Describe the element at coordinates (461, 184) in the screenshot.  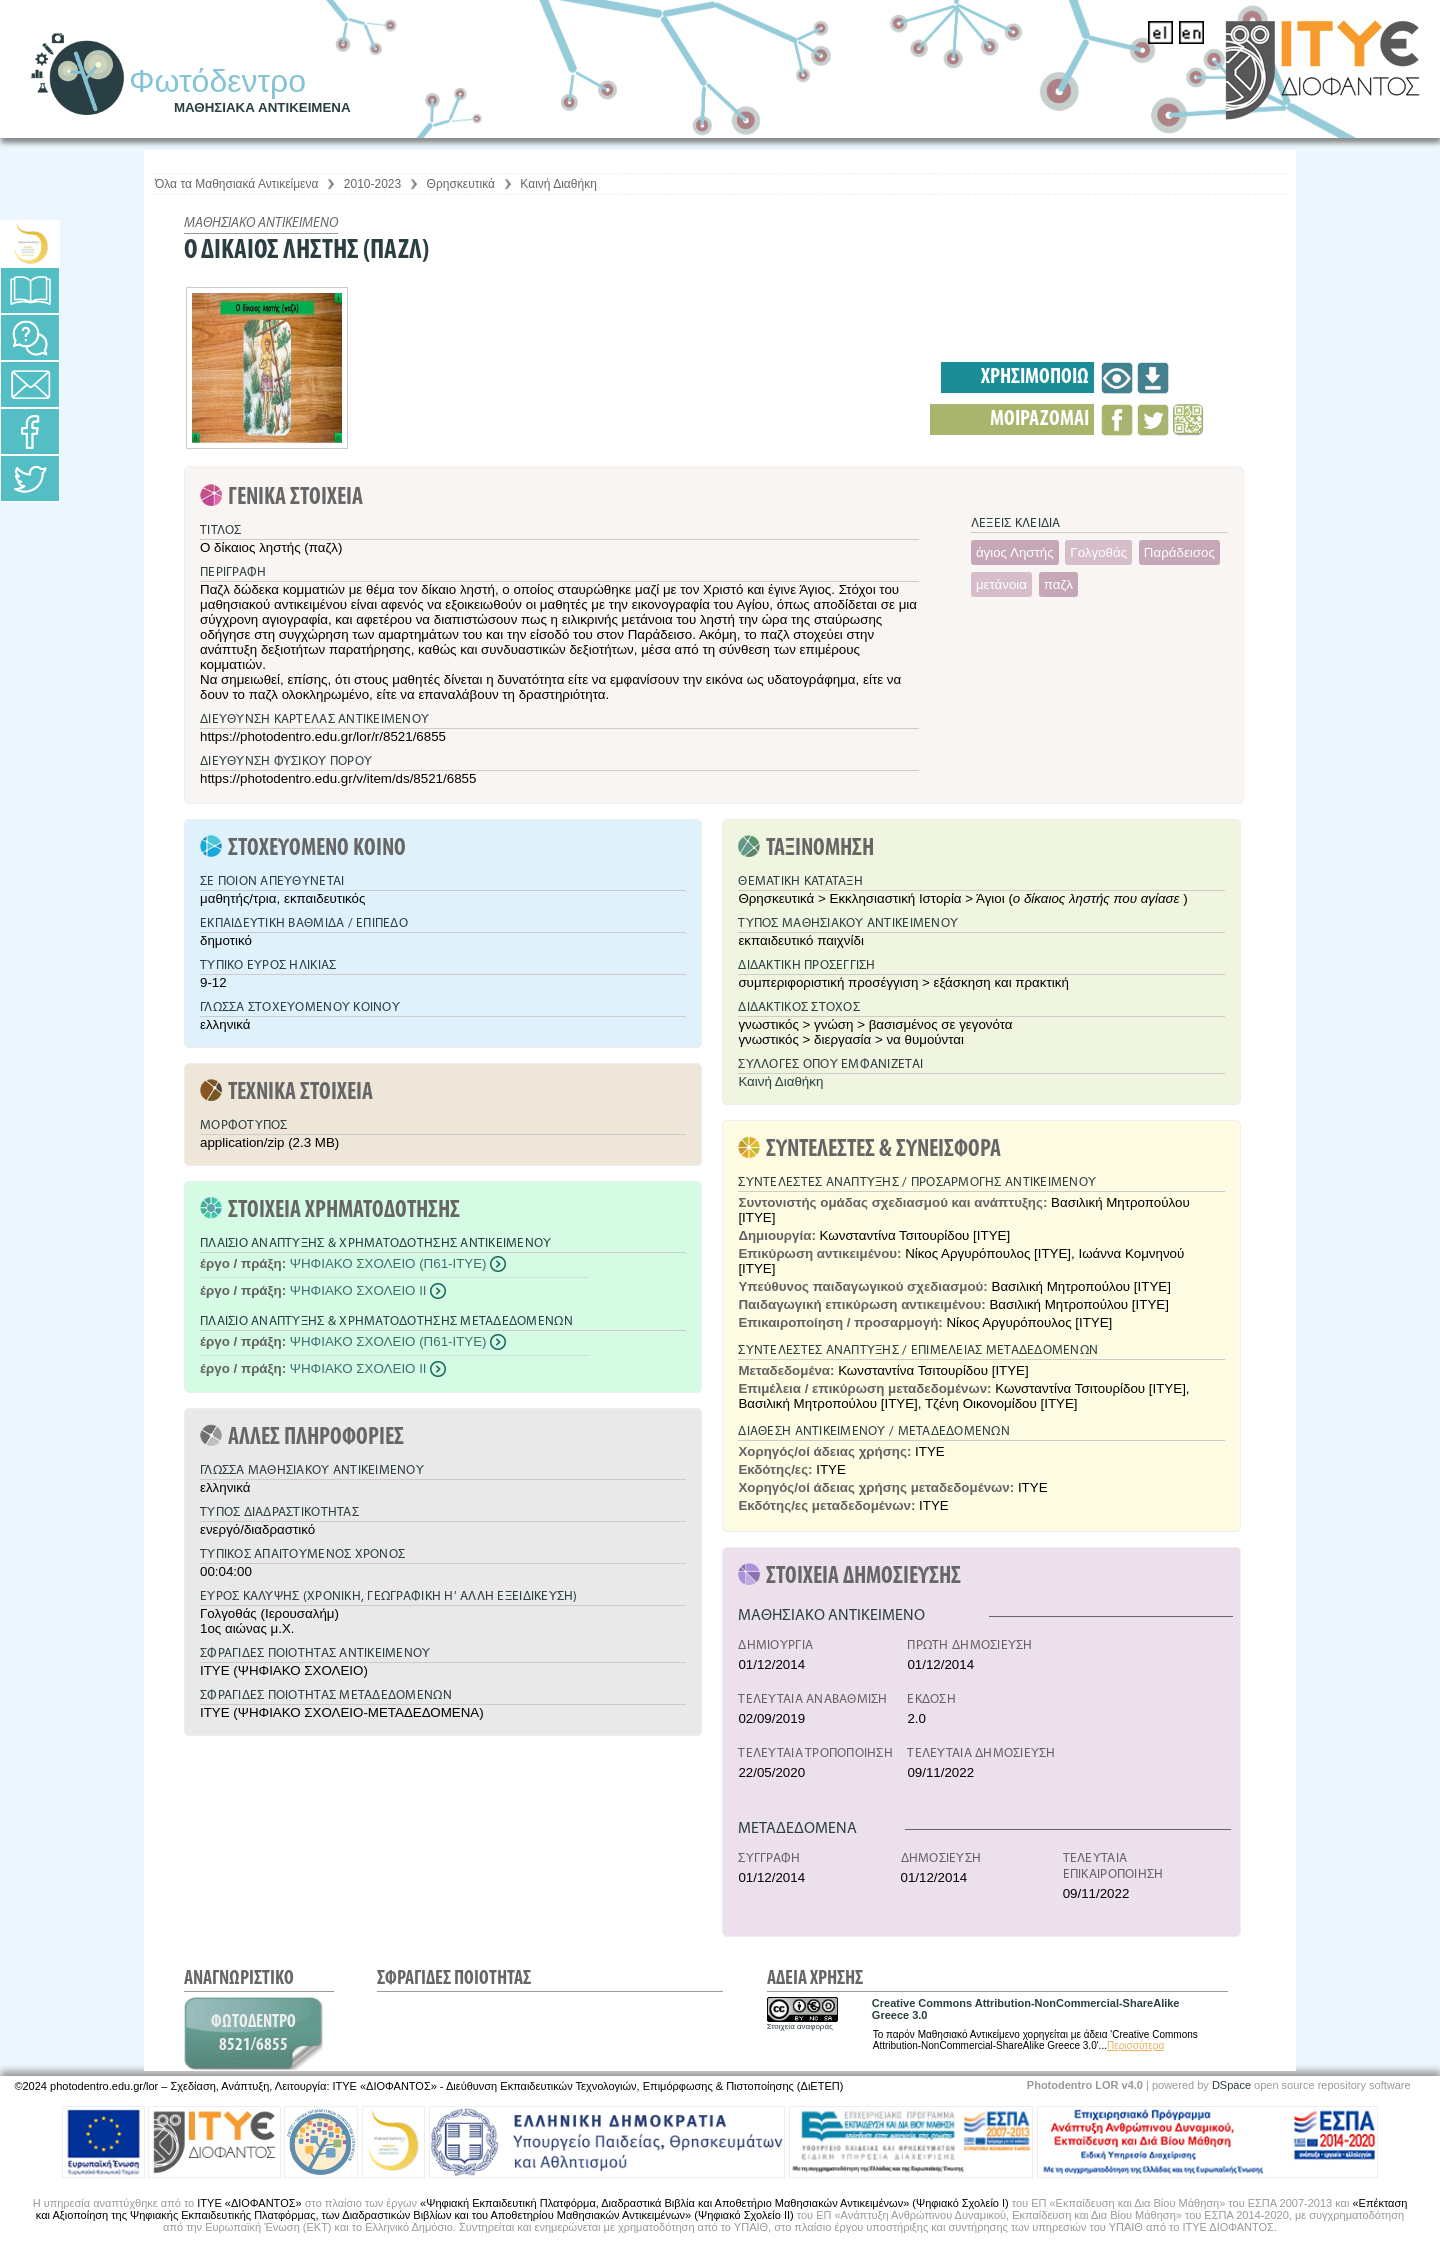
I see `Θρησκευτικά` at that location.